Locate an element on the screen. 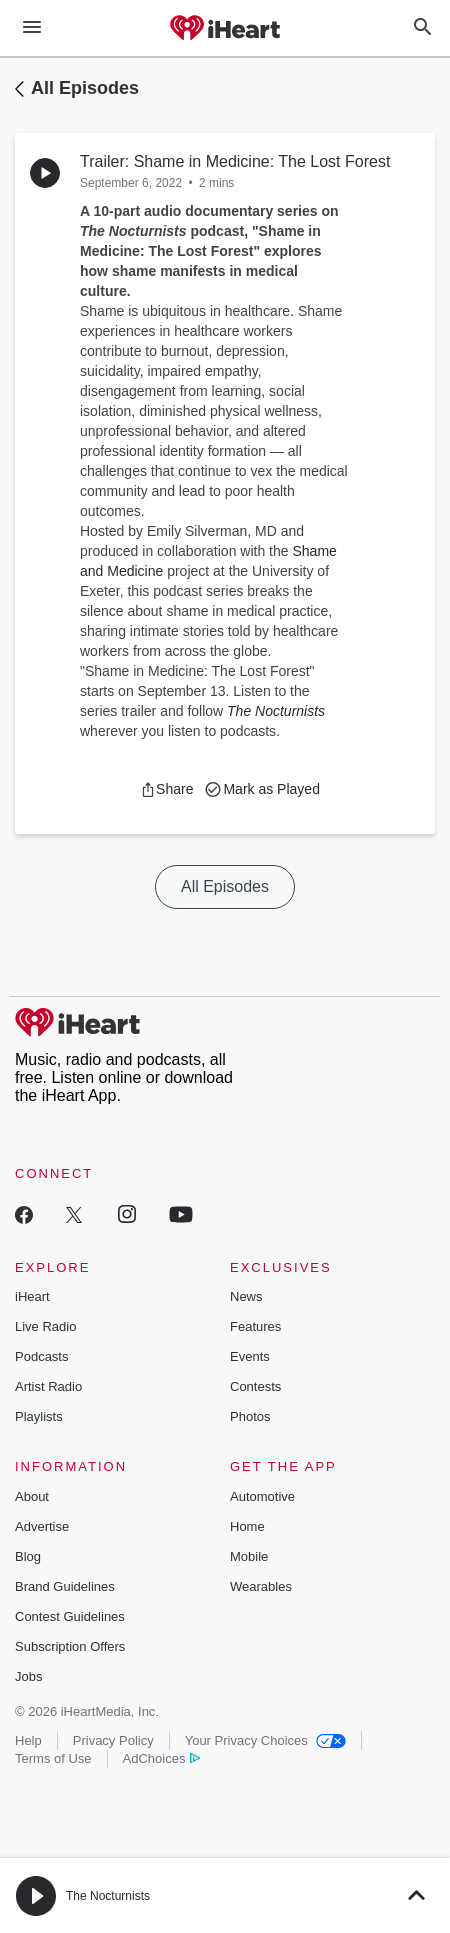 This screenshot has width=450, height=1933. All Episodes is located at coordinates (85, 88).